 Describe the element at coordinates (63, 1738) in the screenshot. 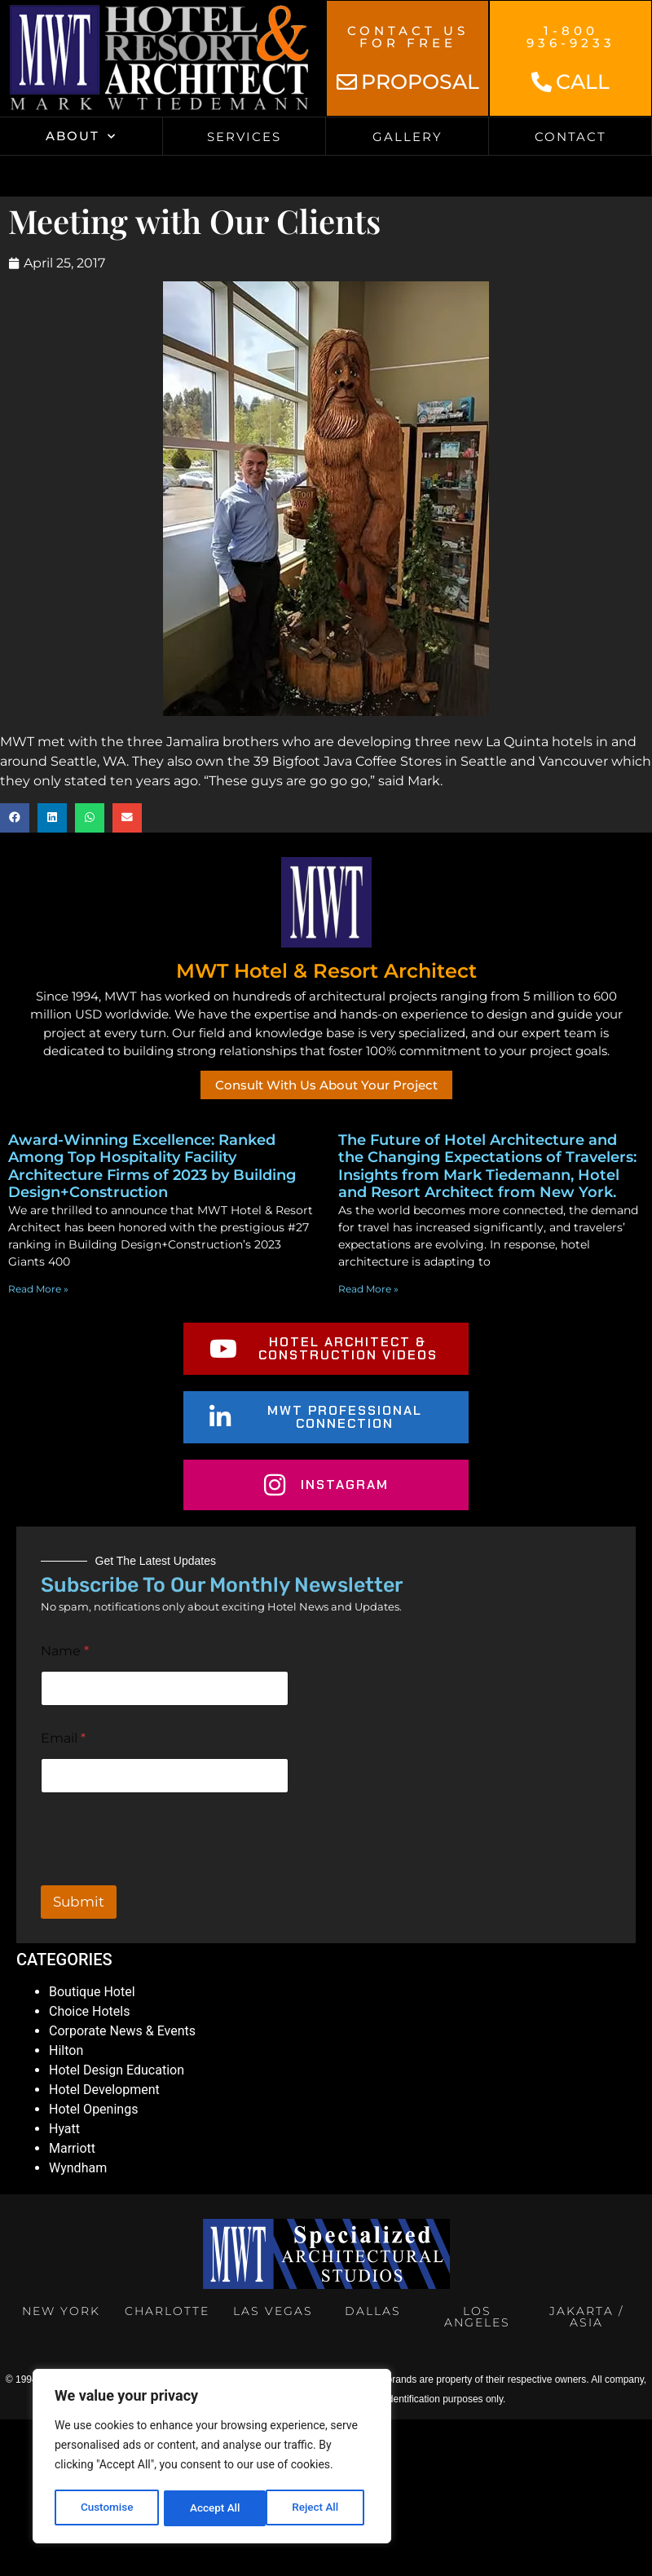

I see `Email` at that location.